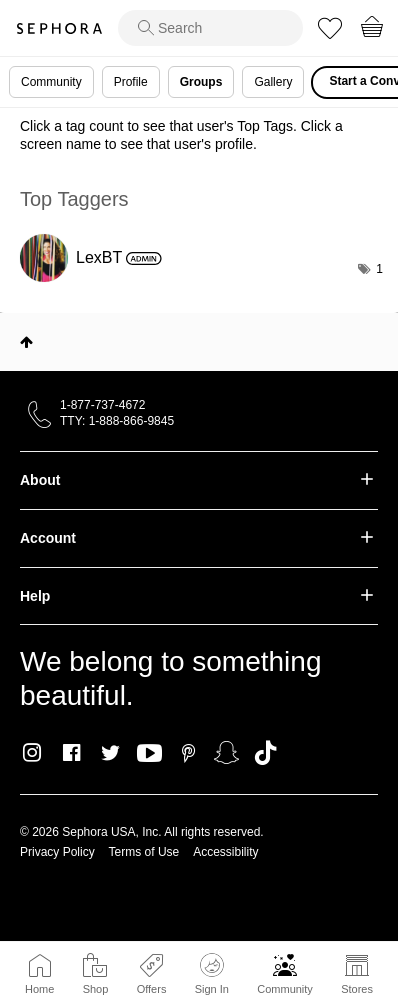 The image size is (398, 1006). I want to click on Shop, so click(96, 989).